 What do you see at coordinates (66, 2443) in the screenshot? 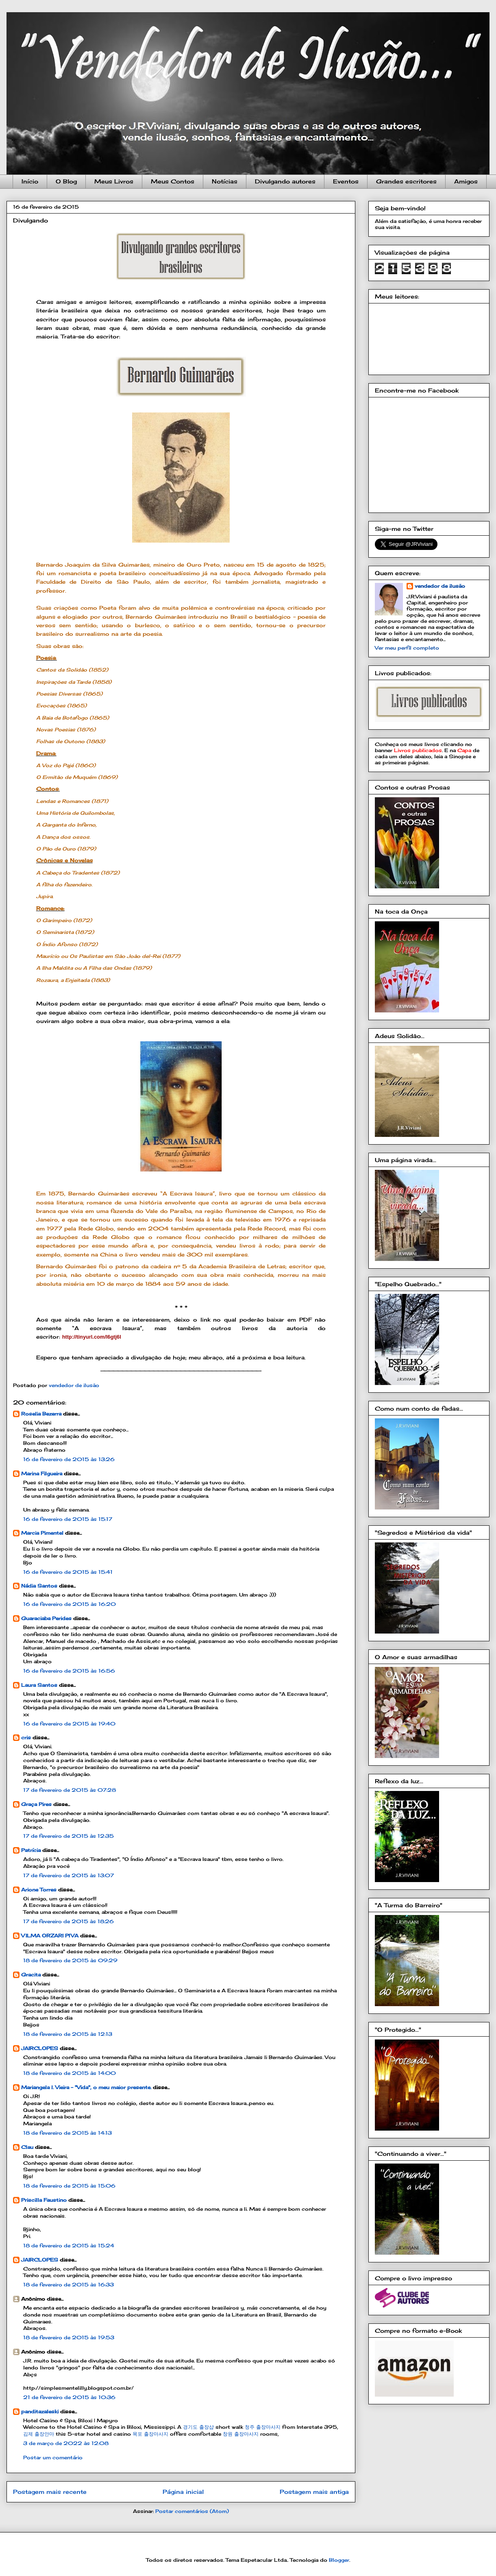
I see `3 de março de 2022 às 12:08` at bounding box center [66, 2443].